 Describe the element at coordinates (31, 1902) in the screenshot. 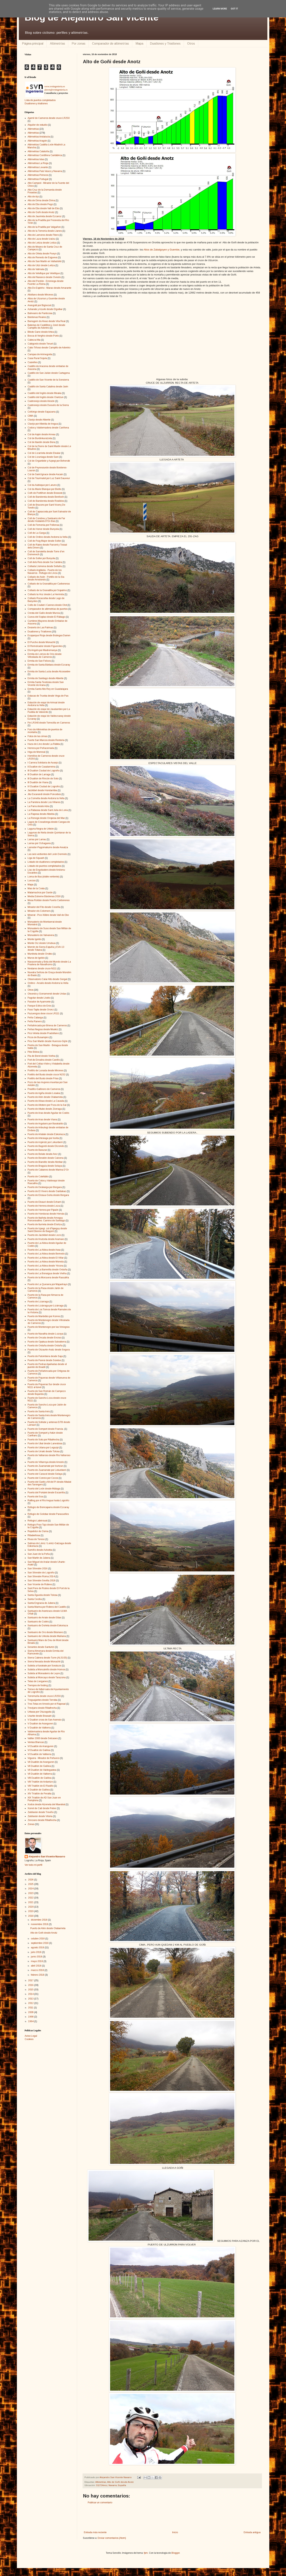

I see `2021` at that location.